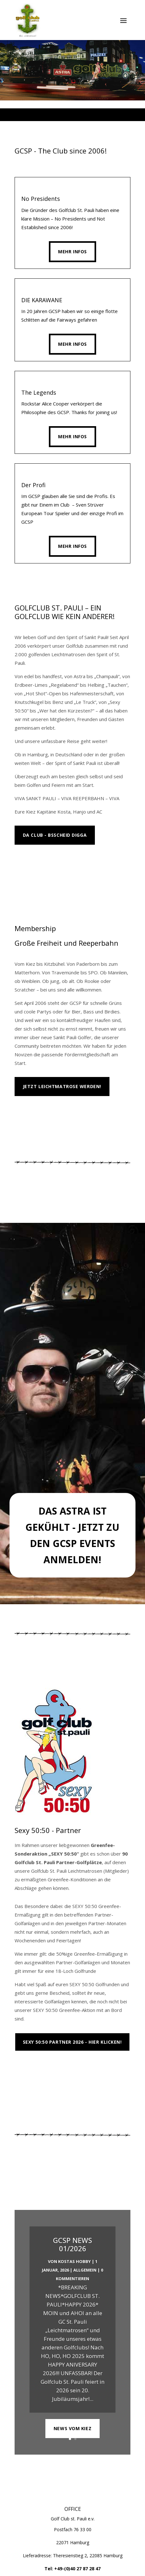  Describe the element at coordinates (74, 2265) in the screenshot. I see `Kostas Hobby` at that location.